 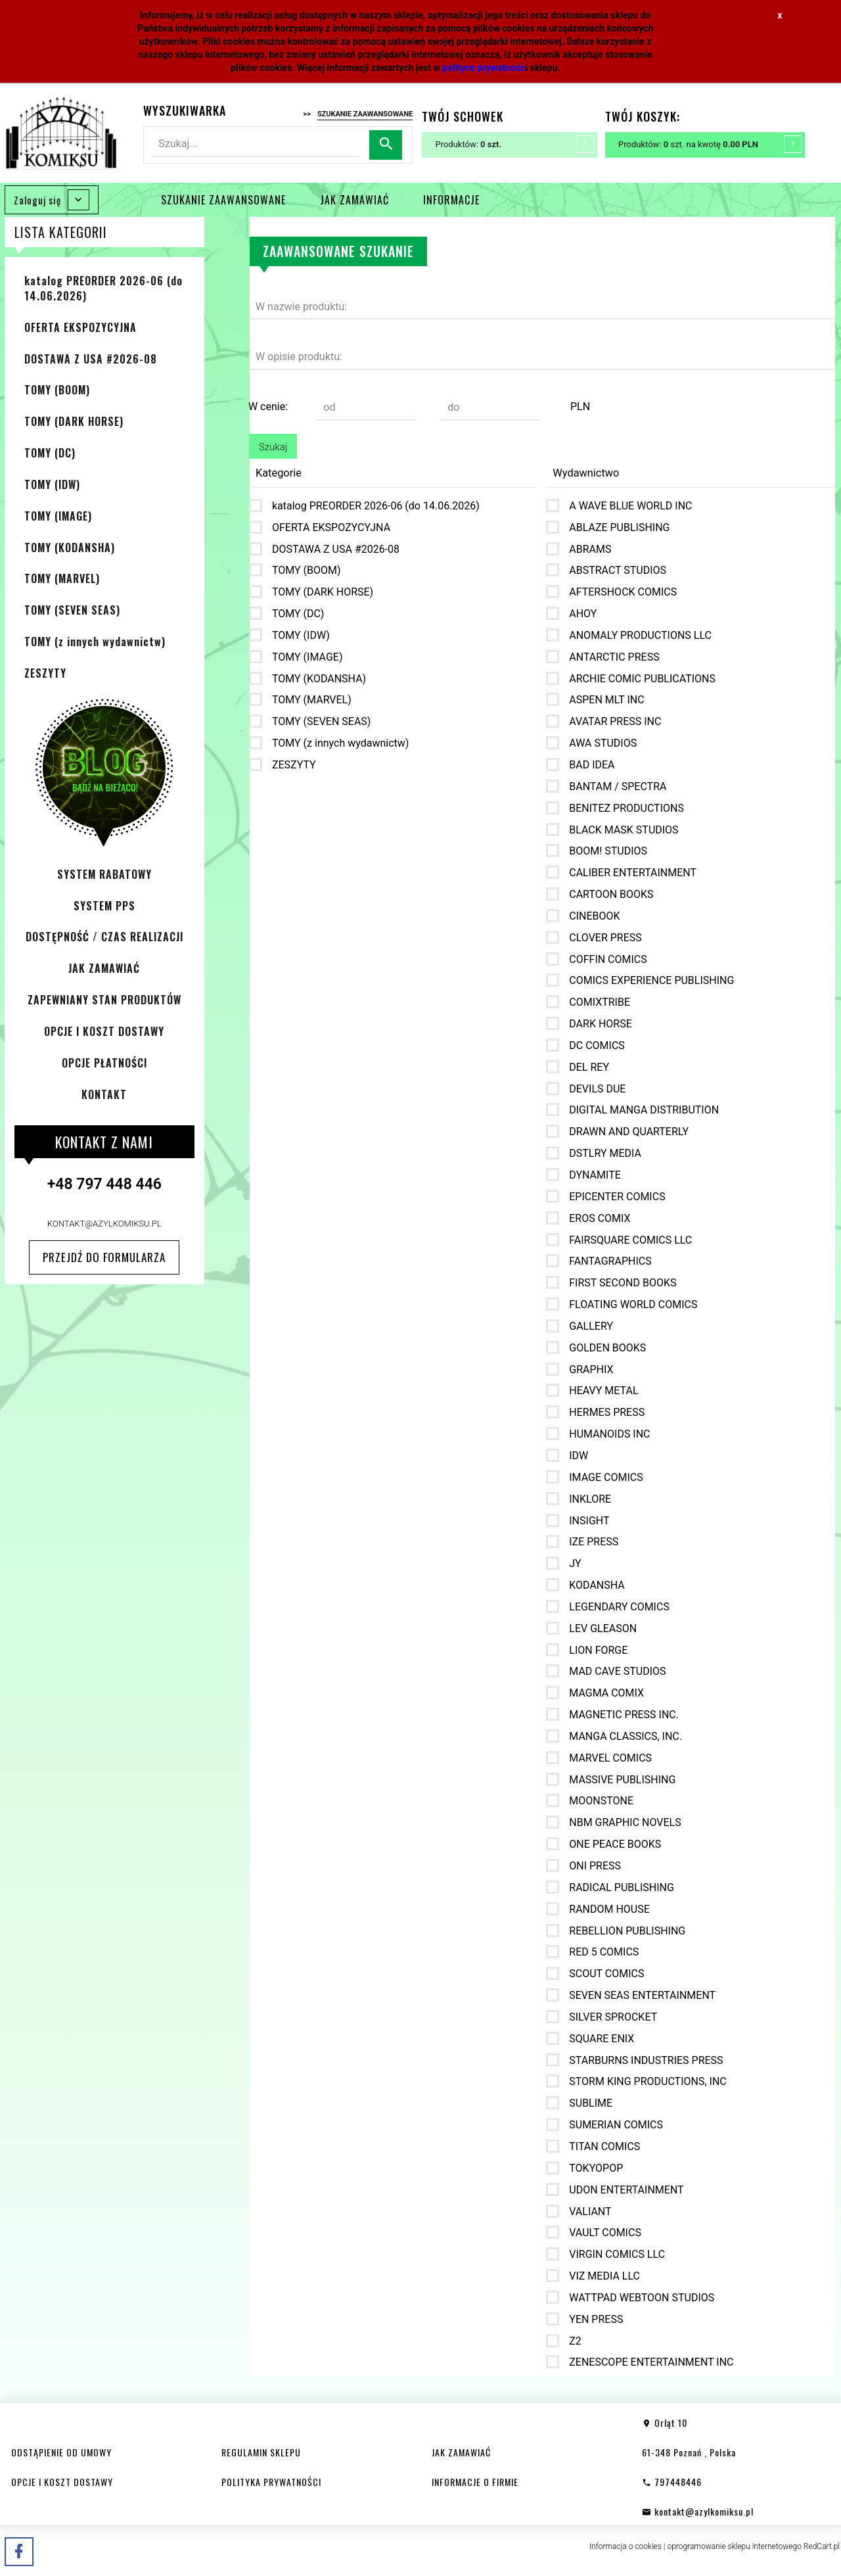 What do you see at coordinates (104, 937) in the screenshot?
I see `DOSTĘPNOŚĆ / CZAS REALIZACJI` at bounding box center [104, 937].